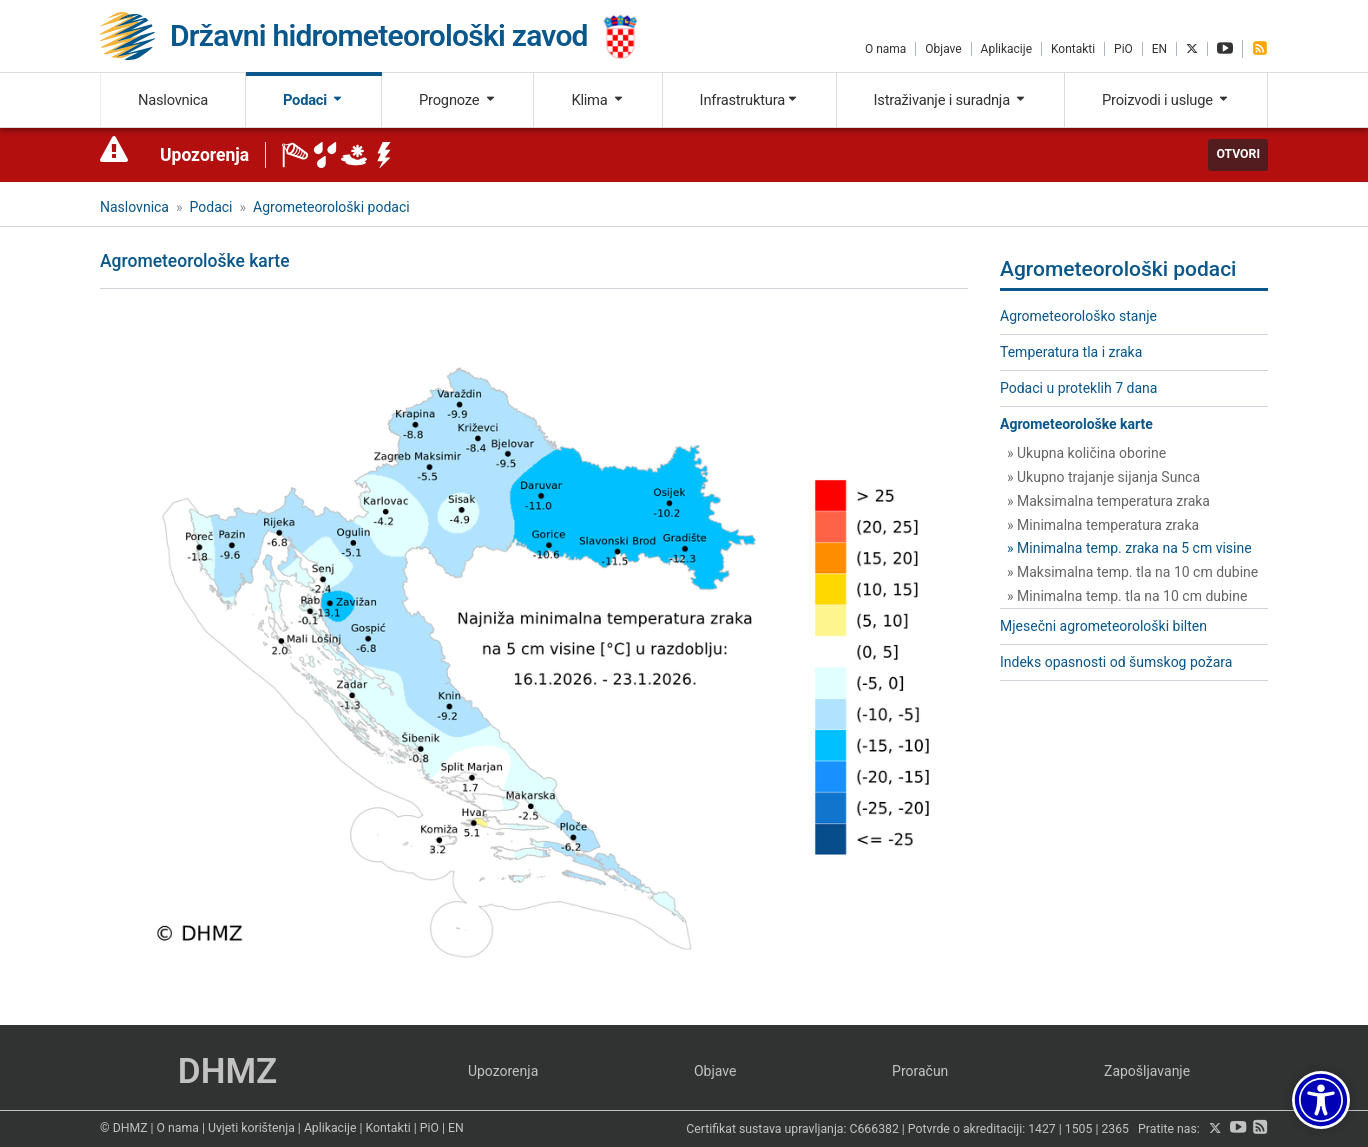  Describe the element at coordinates (1071, 352) in the screenshot. I see `Temperatura tla i zraka` at that location.